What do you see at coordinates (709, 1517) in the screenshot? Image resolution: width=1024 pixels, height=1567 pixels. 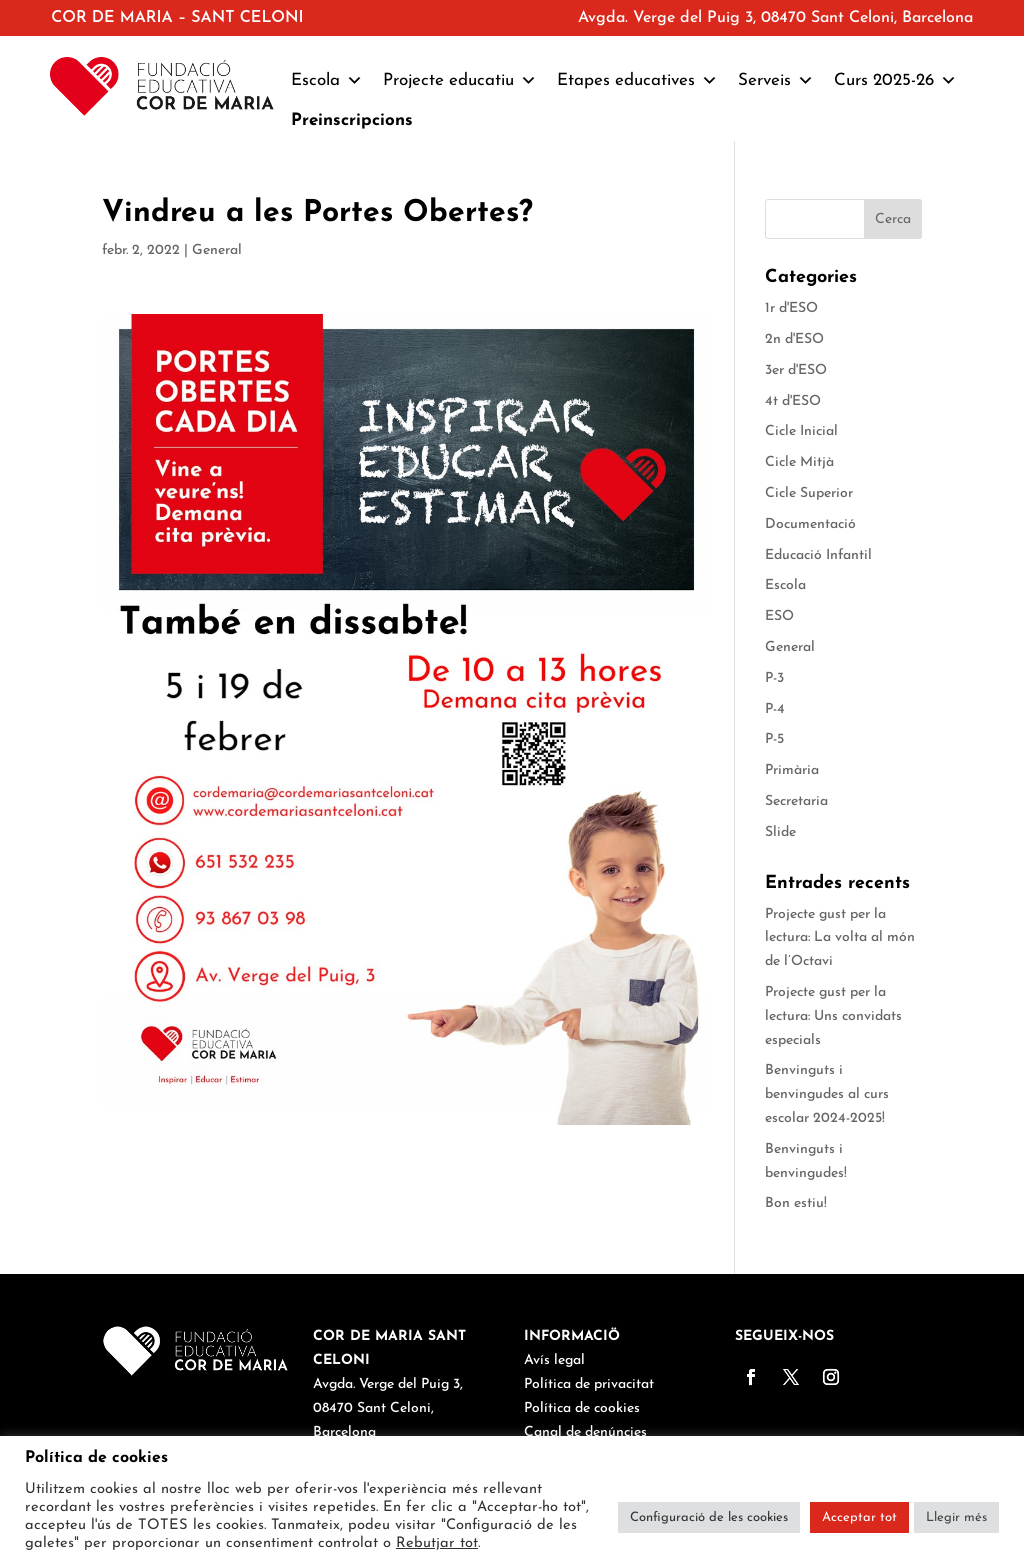 I see `Configuració de les cookies [button]` at bounding box center [709, 1517].